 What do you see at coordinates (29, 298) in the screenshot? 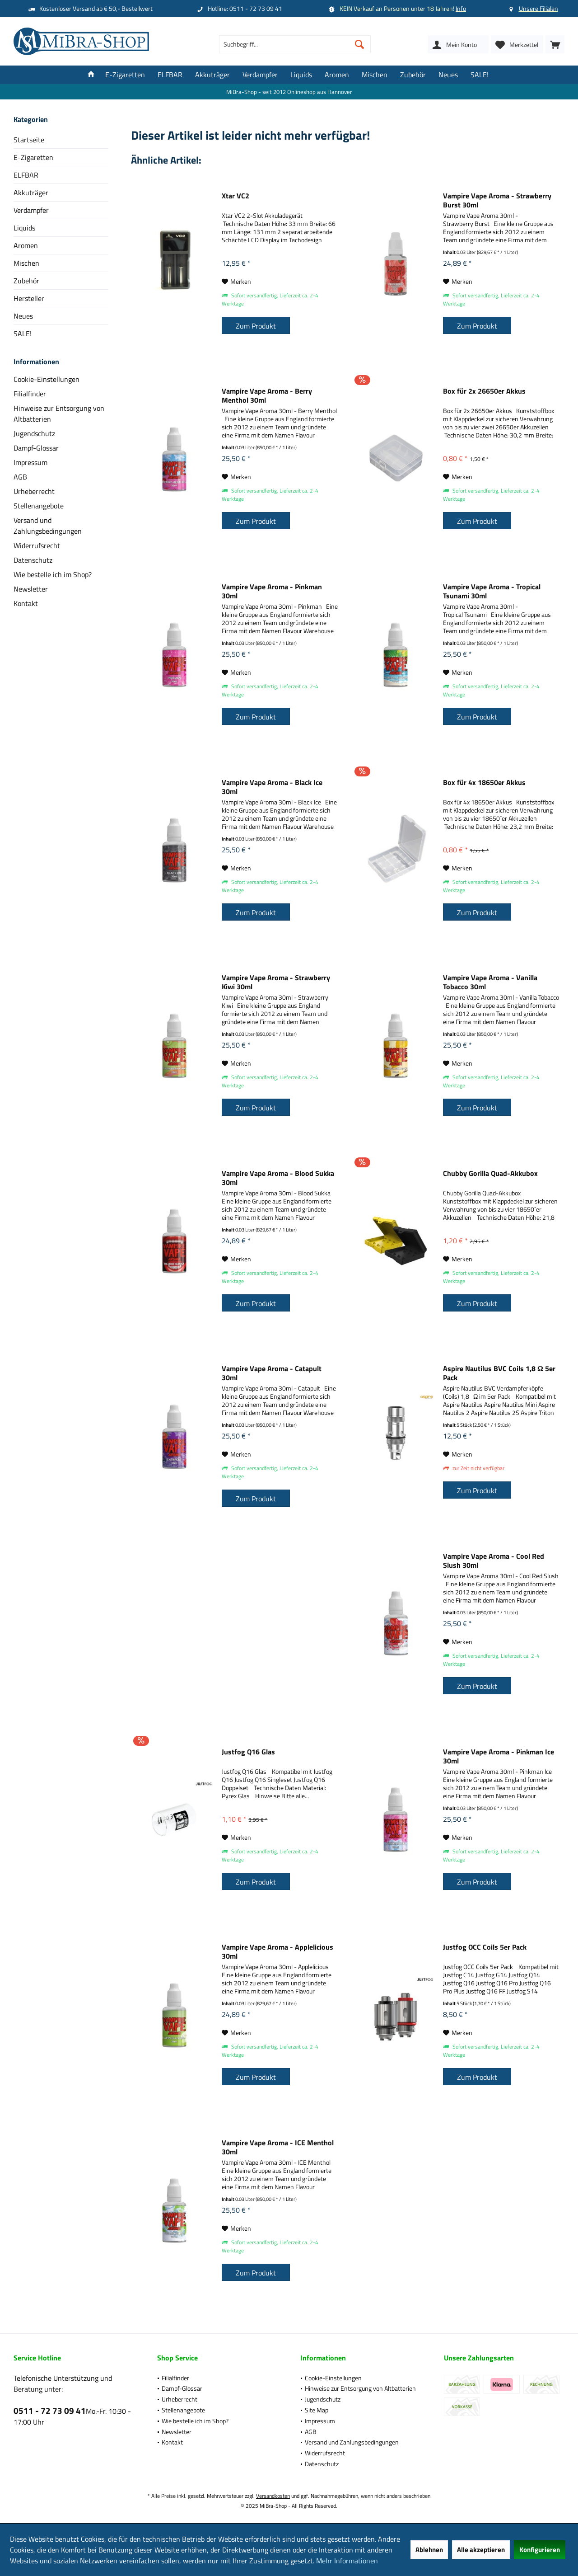
I see `Hersteller` at bounding box center [29, 298].